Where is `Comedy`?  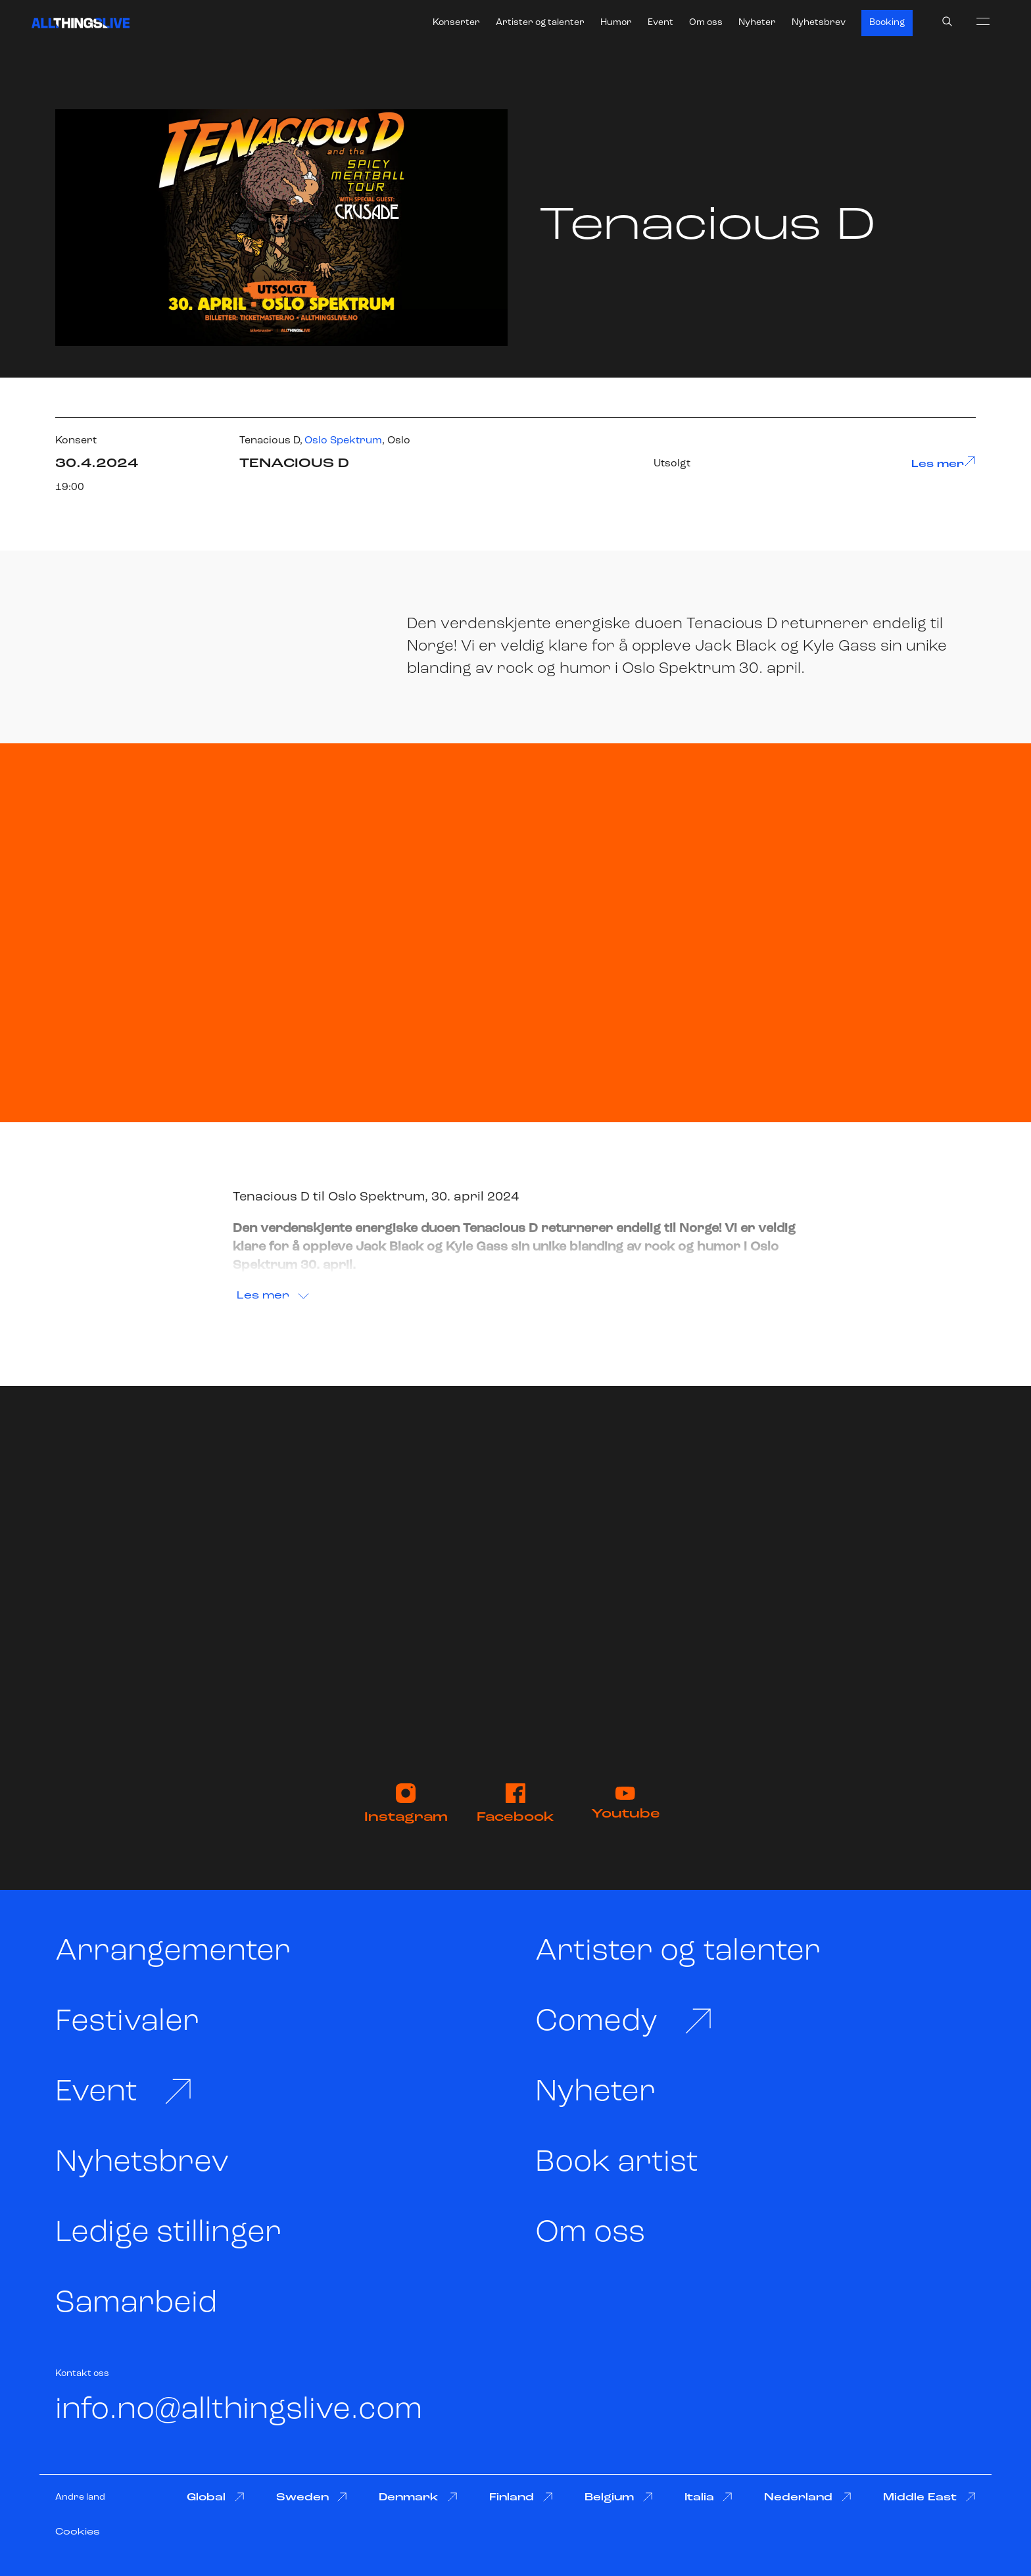
Comedy is located at coordinates (624, 2022).